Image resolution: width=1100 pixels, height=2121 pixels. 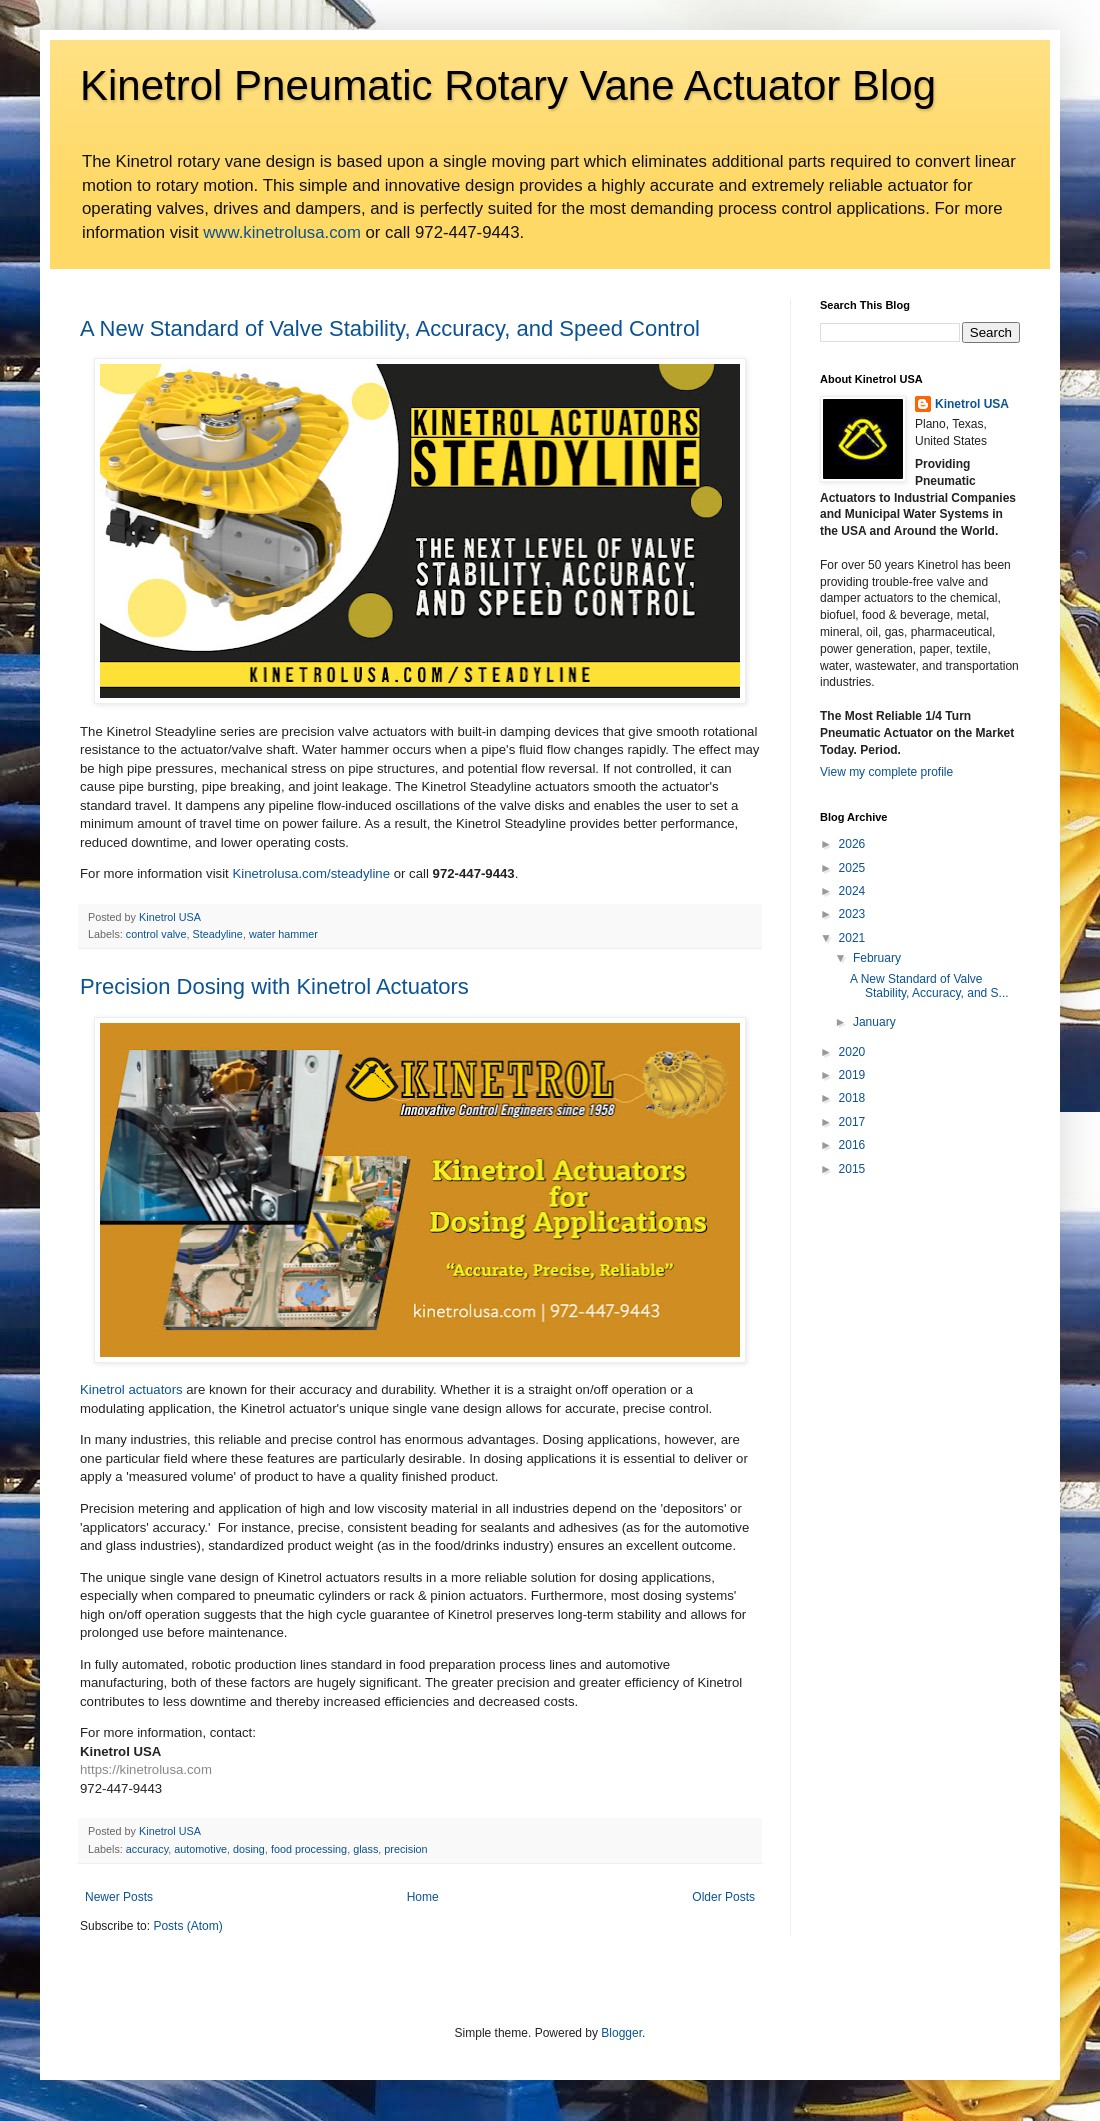 I want to click on 2025, so click(x=852, y=868).